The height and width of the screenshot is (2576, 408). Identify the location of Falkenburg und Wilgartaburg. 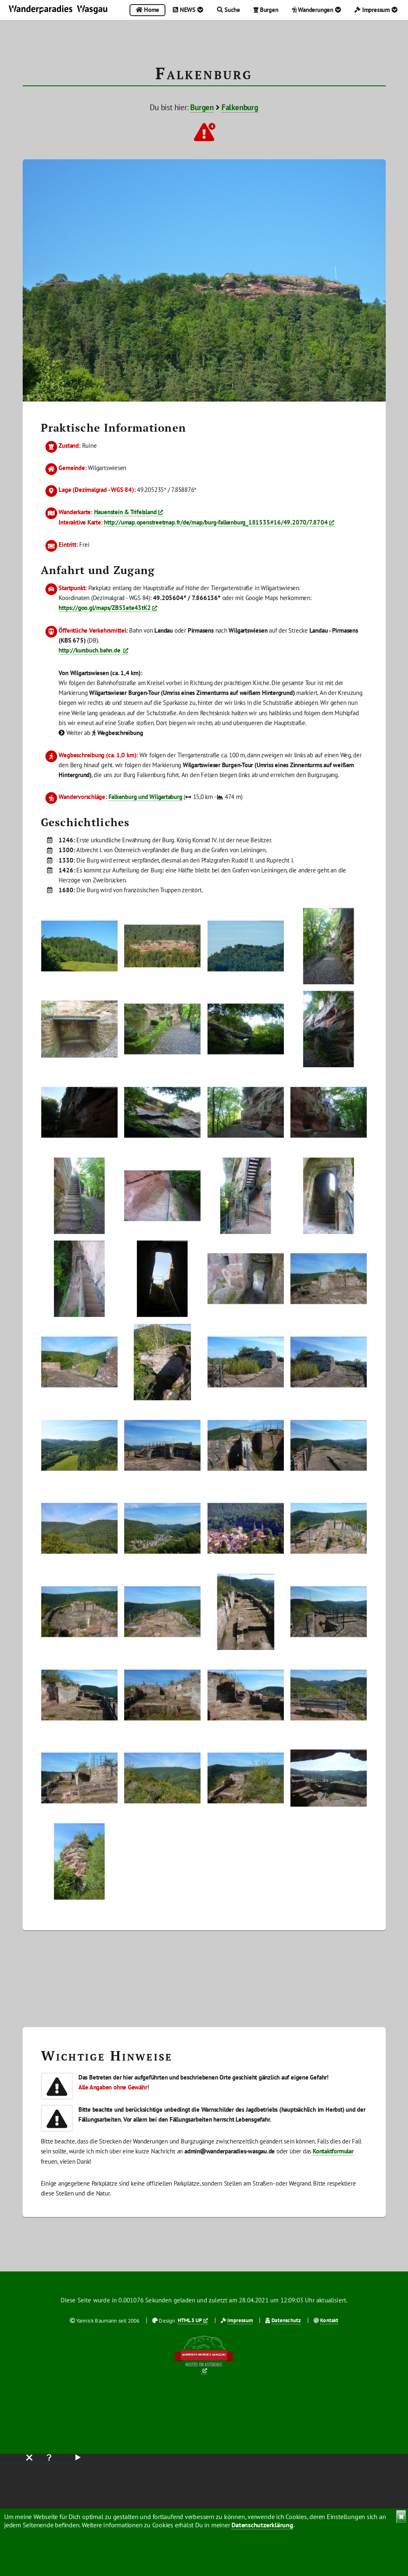
(145, 797).